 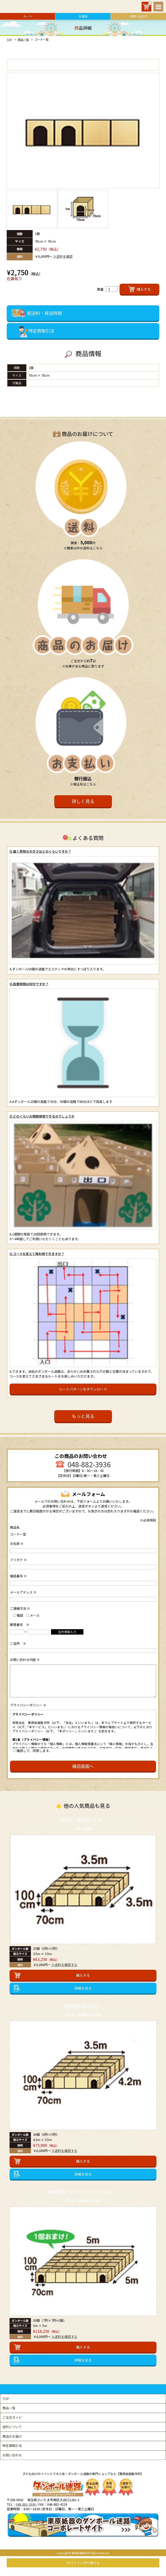 I want to click on 詳しく見る, so click(x=83, y=801).